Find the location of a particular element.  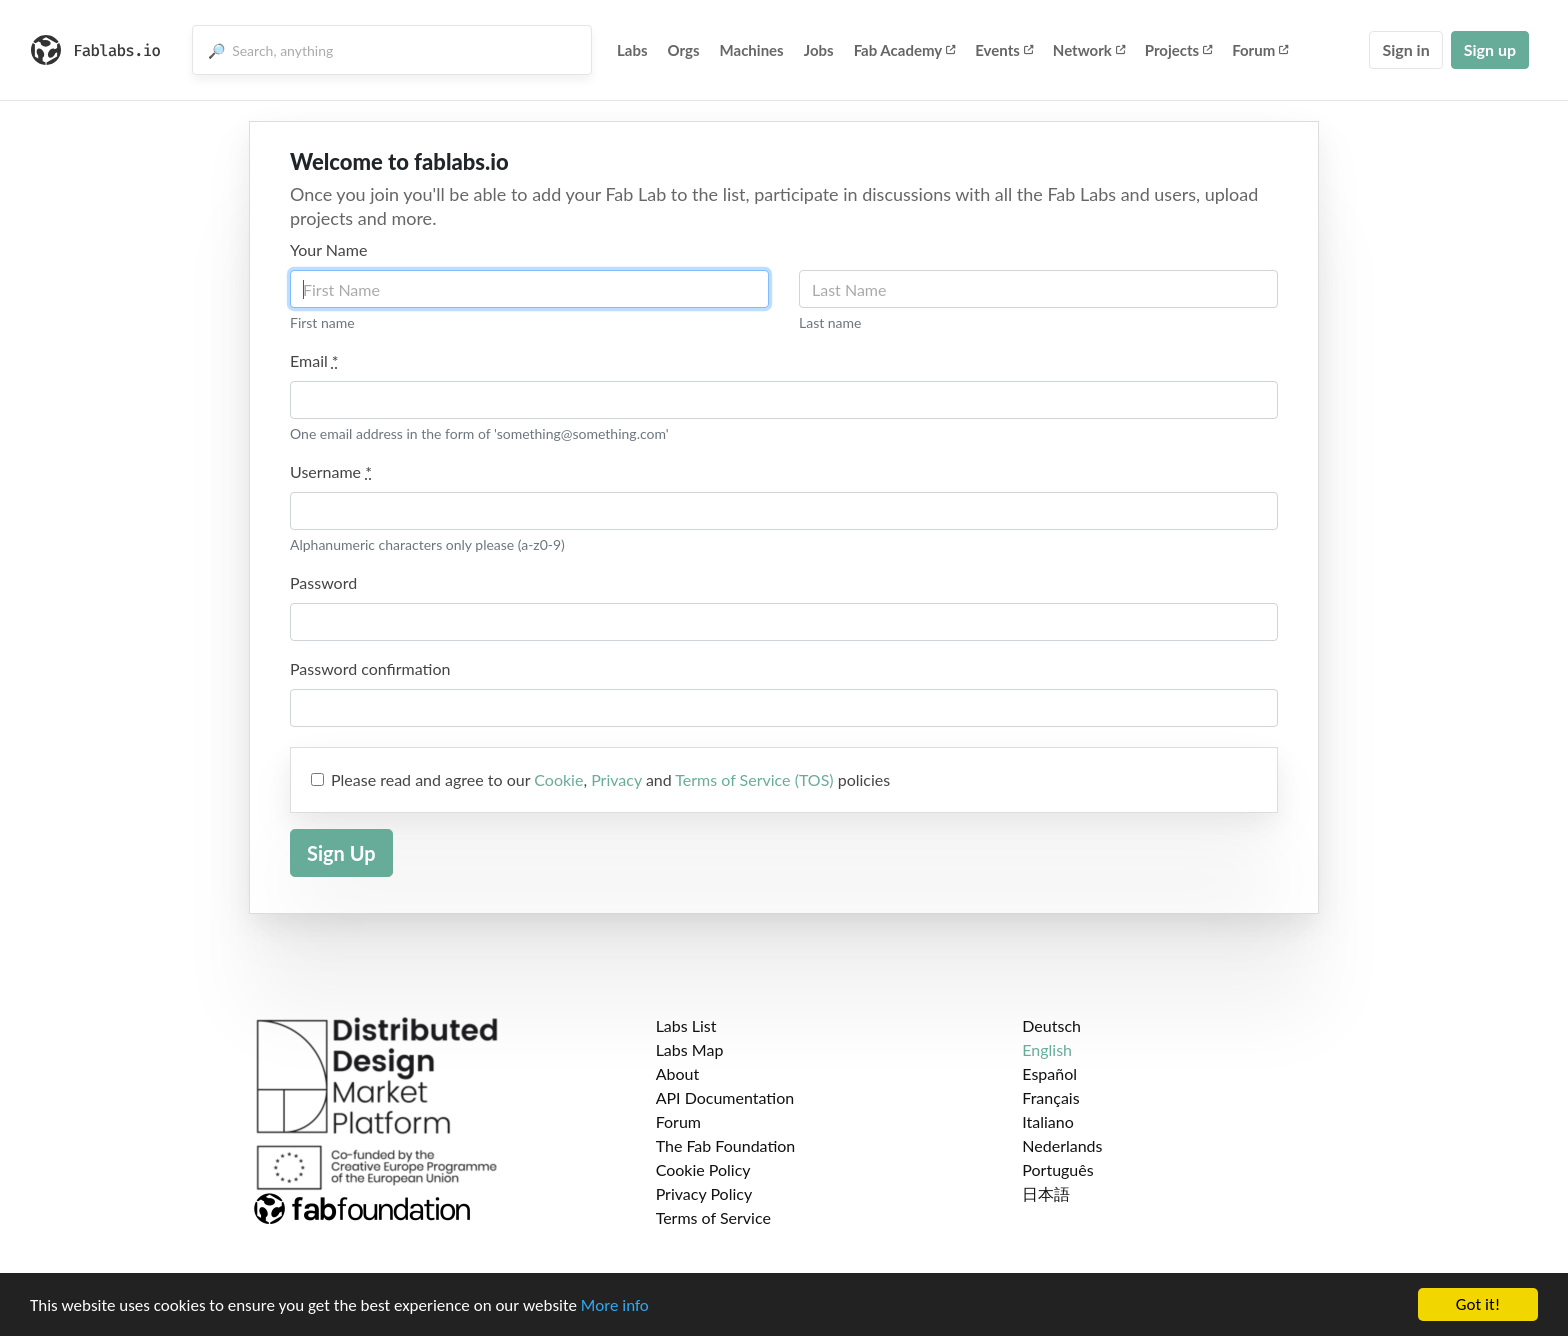

Cookie is located at coordinates (558, 779).